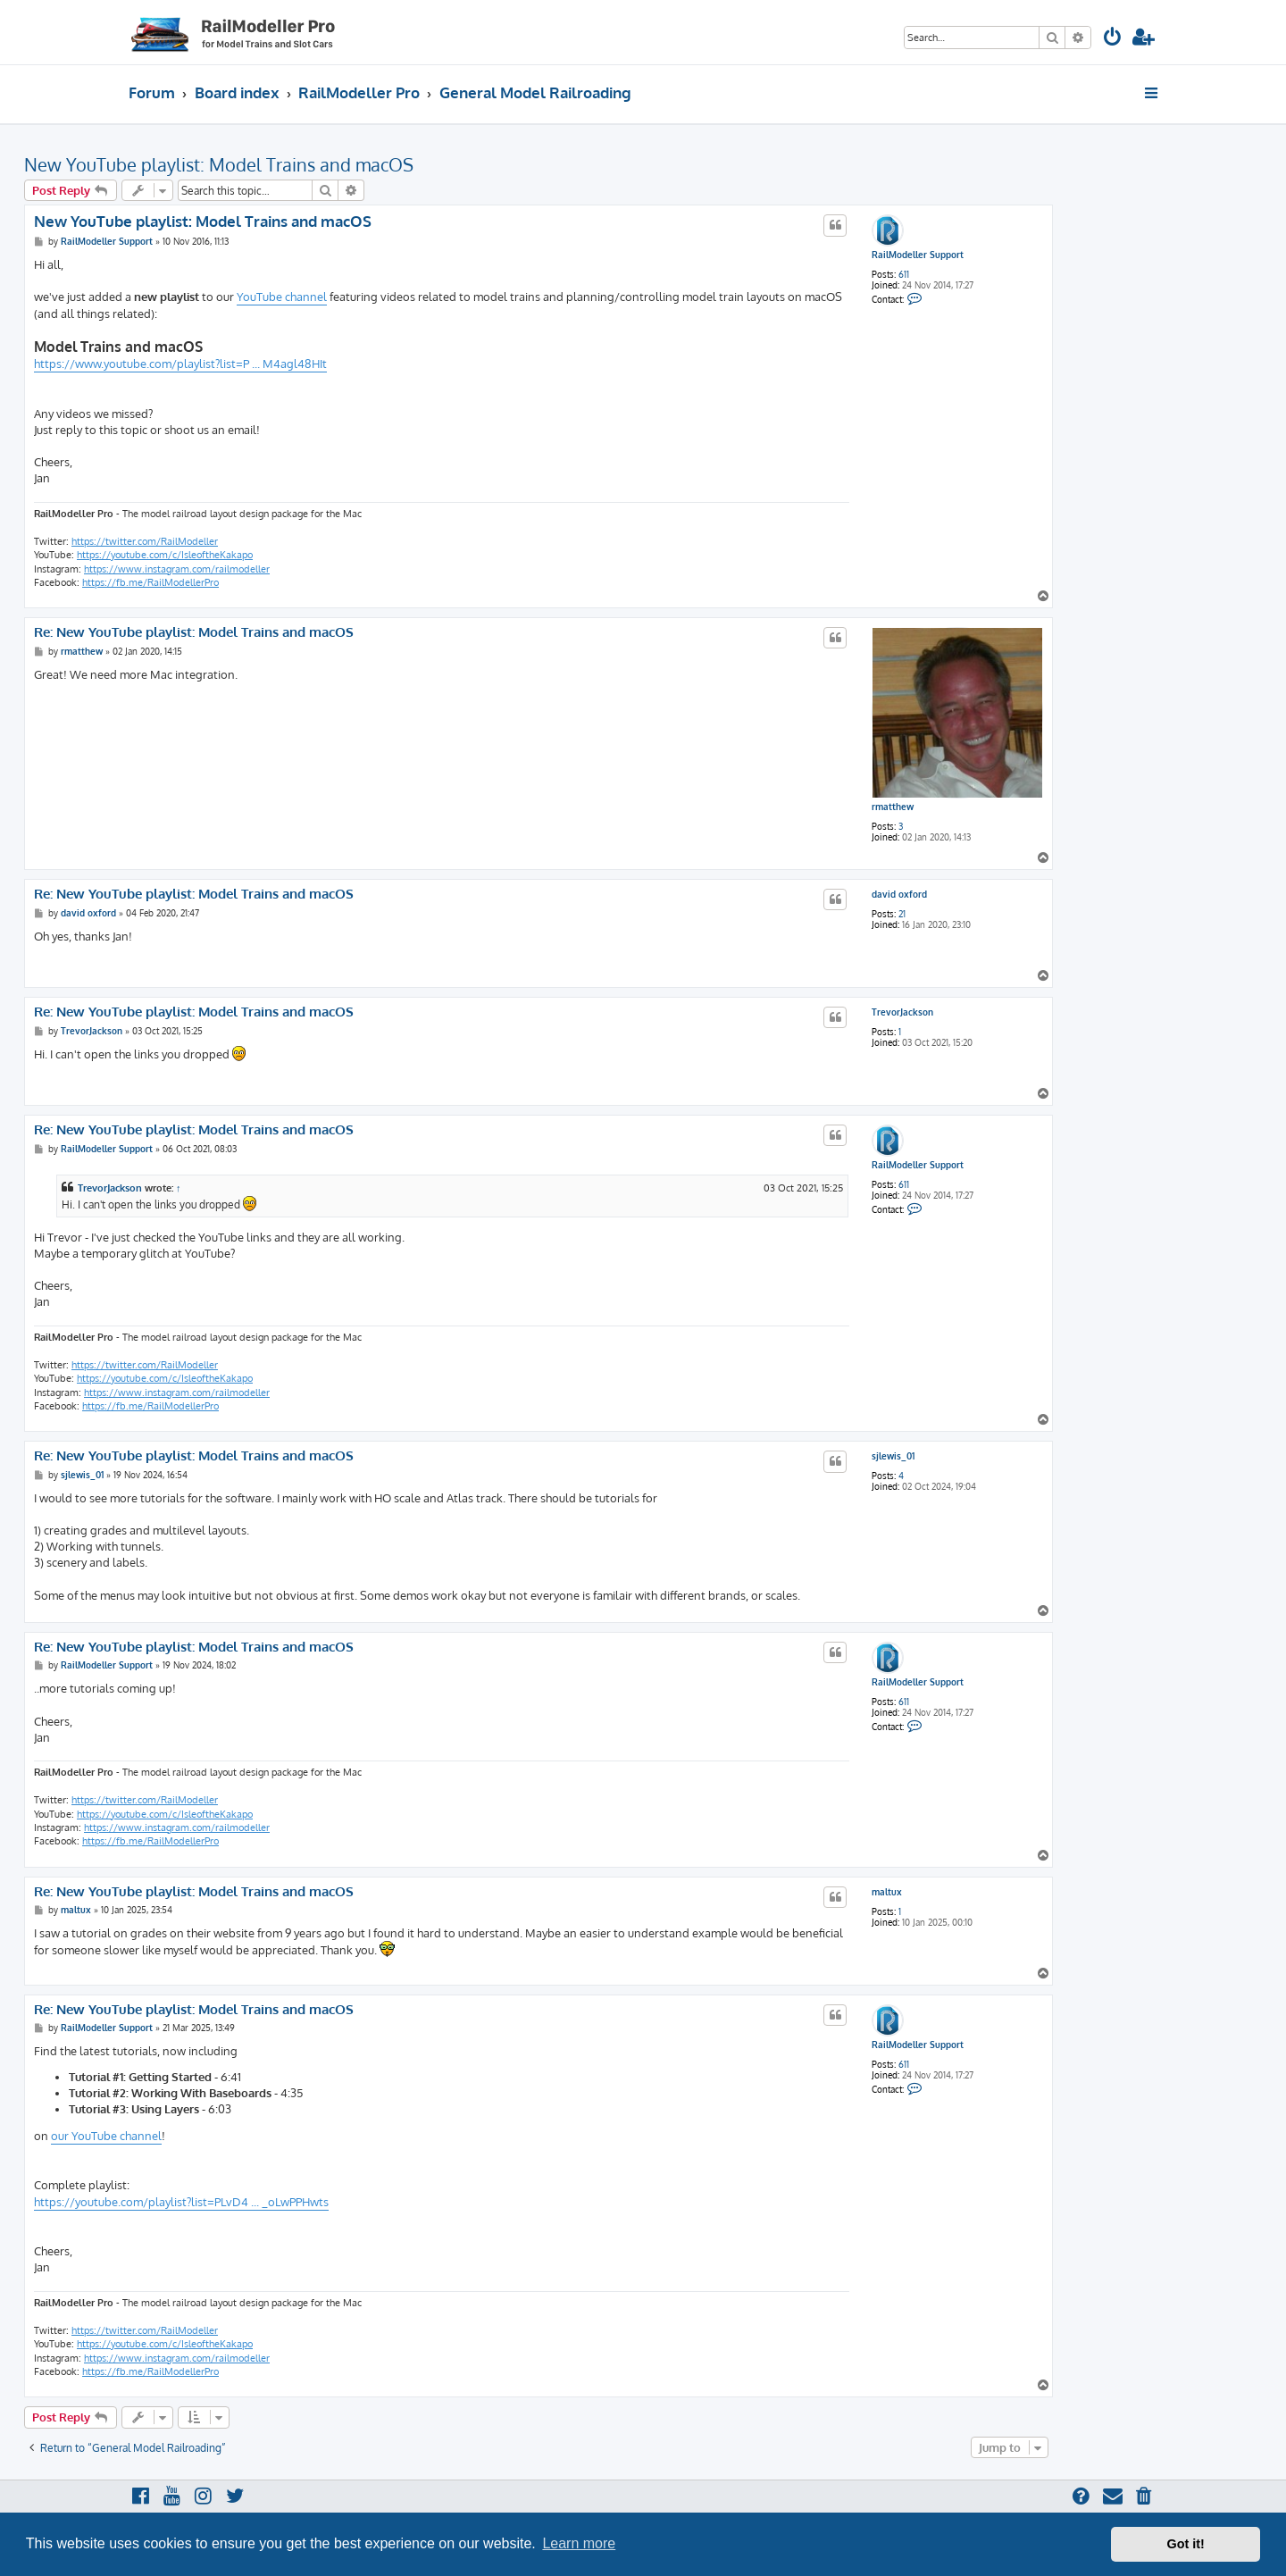 The image size is (1286, 2576). Describe the element at coordinates (144, 541) in the screenshot. I see `https://twitter.com/RailModeller` at that location.